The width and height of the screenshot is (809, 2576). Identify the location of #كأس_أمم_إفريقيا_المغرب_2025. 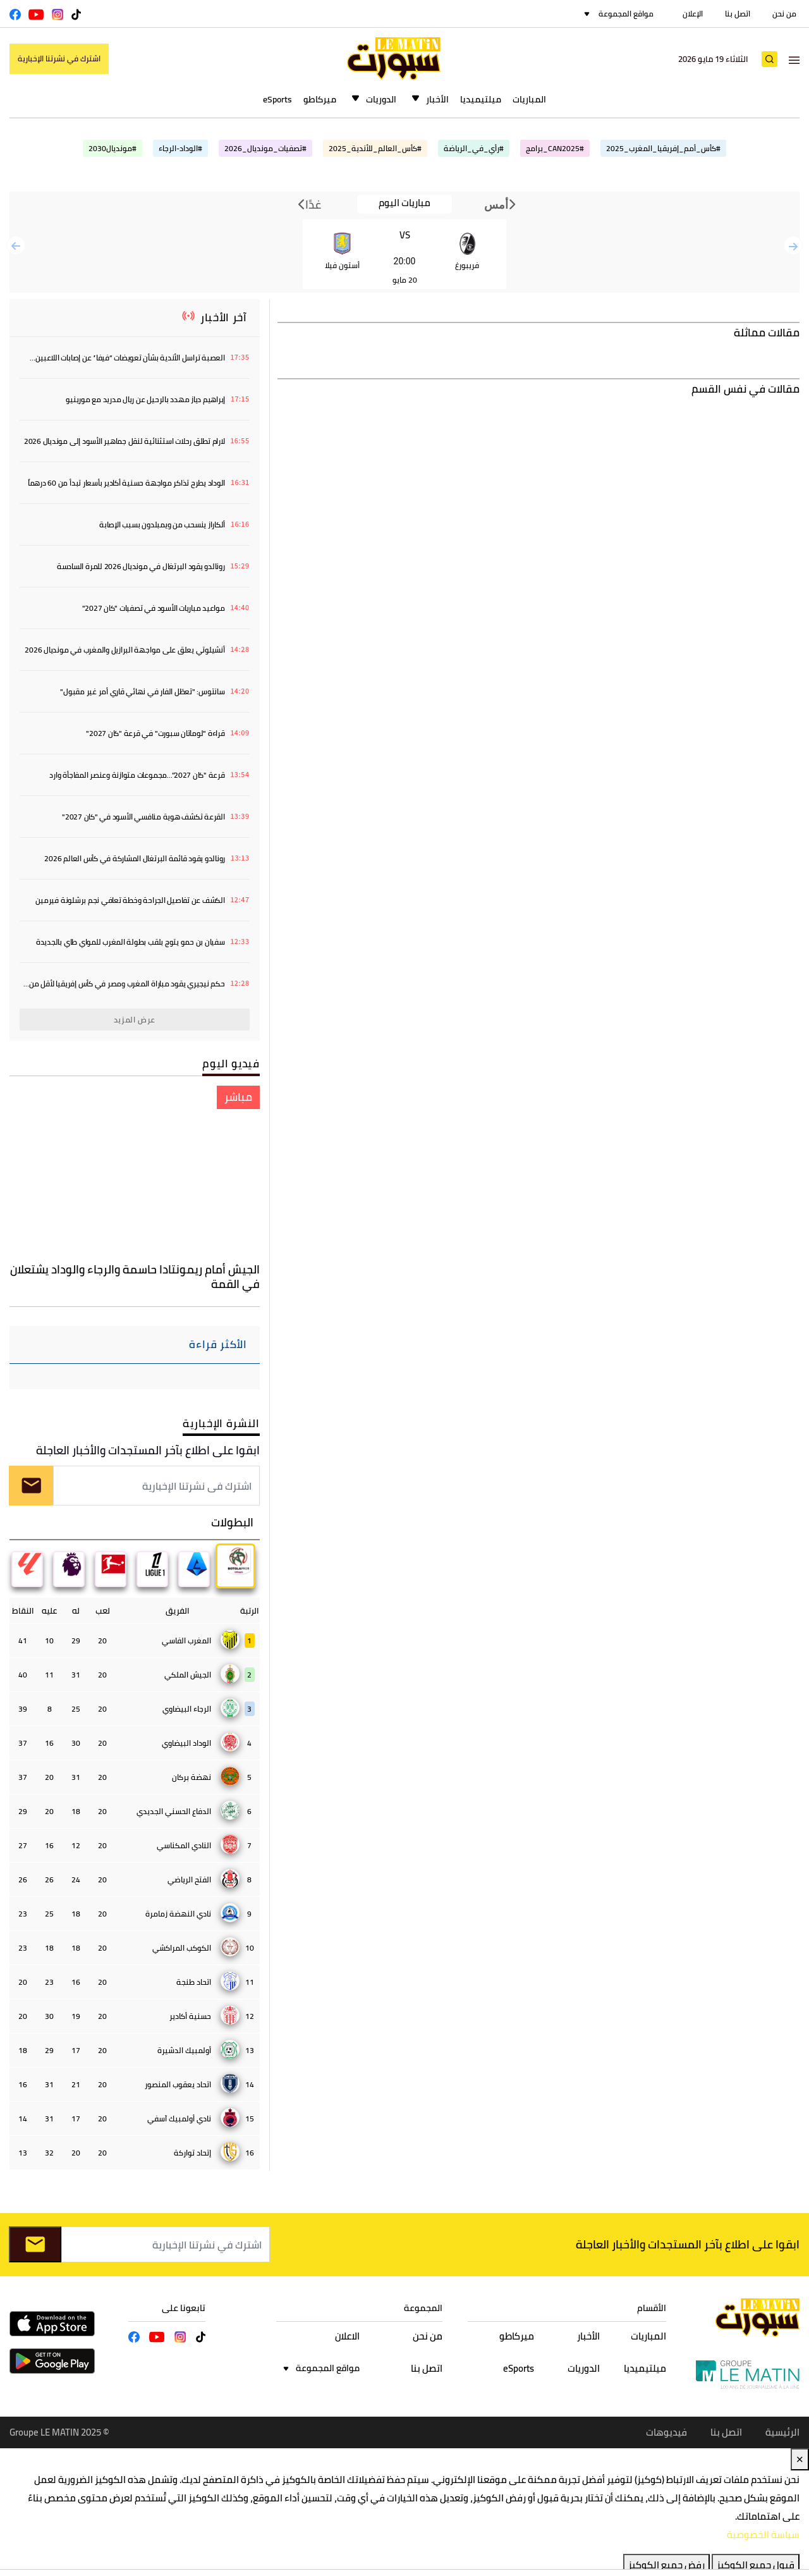
(663, 148).